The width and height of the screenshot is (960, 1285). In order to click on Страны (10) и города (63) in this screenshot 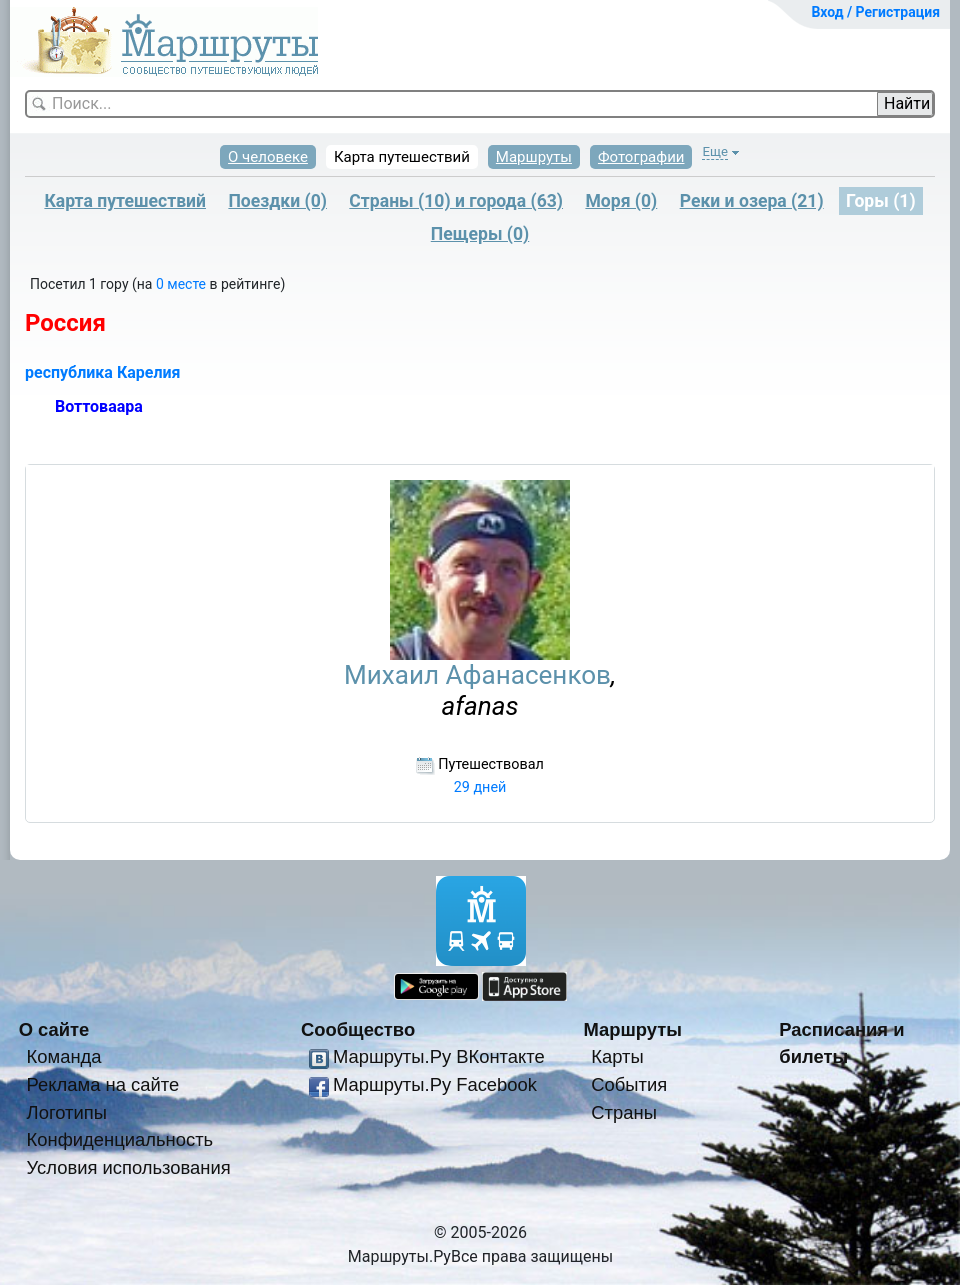, I will do `click(456, 201)`.